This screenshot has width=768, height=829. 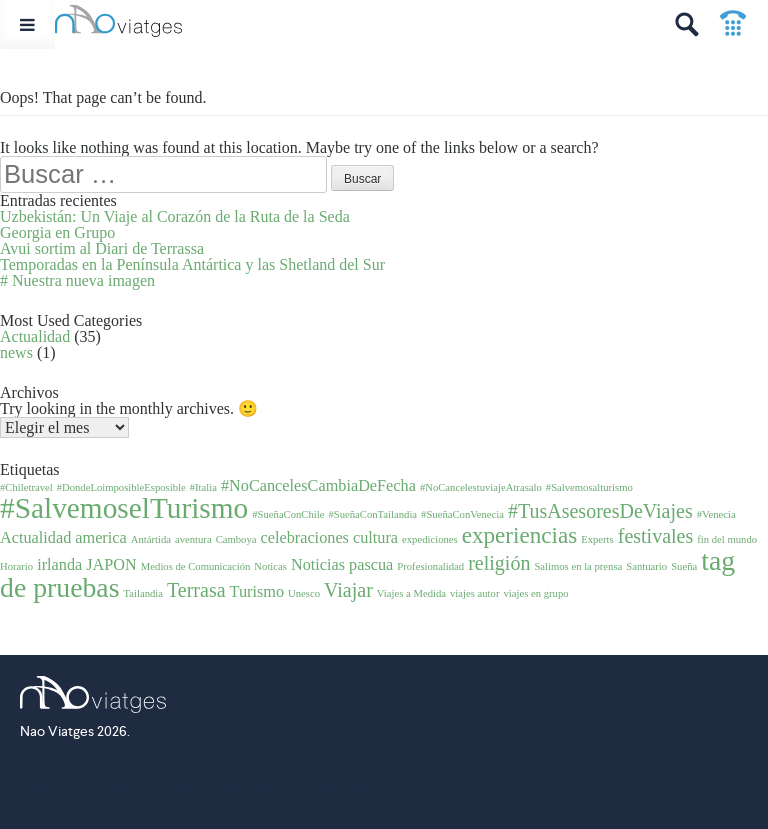 What do you see at coordinates (499, 563) in the screenshot?
I see `religión [religión (3 elementos)]` at bounding box center [499, 563].